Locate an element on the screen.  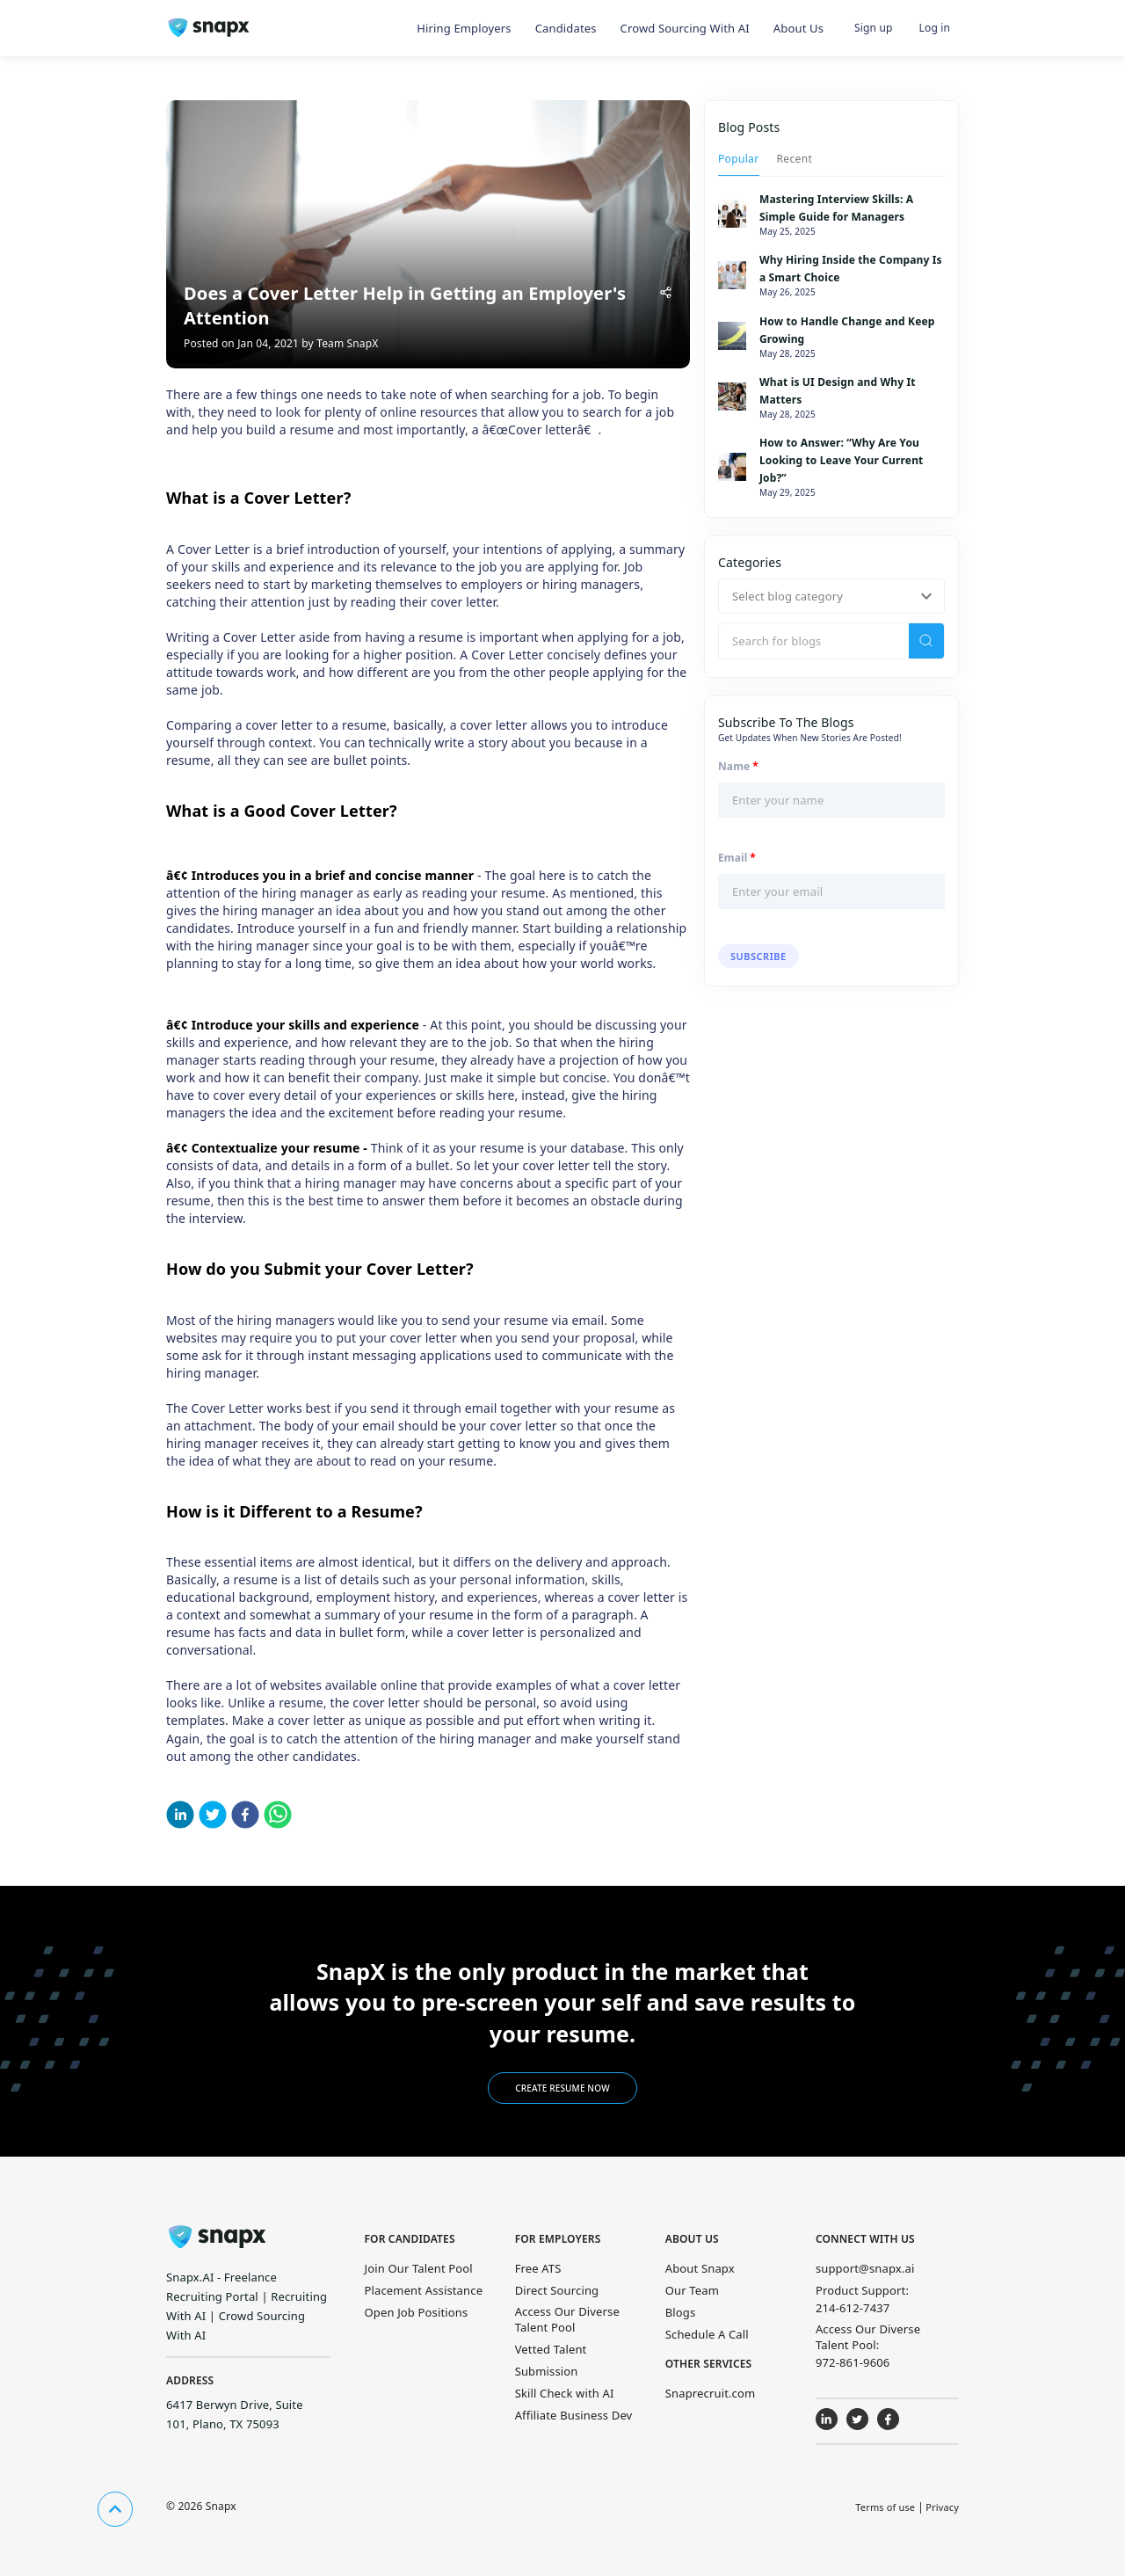
Log in is located at coordinates (934, 27).